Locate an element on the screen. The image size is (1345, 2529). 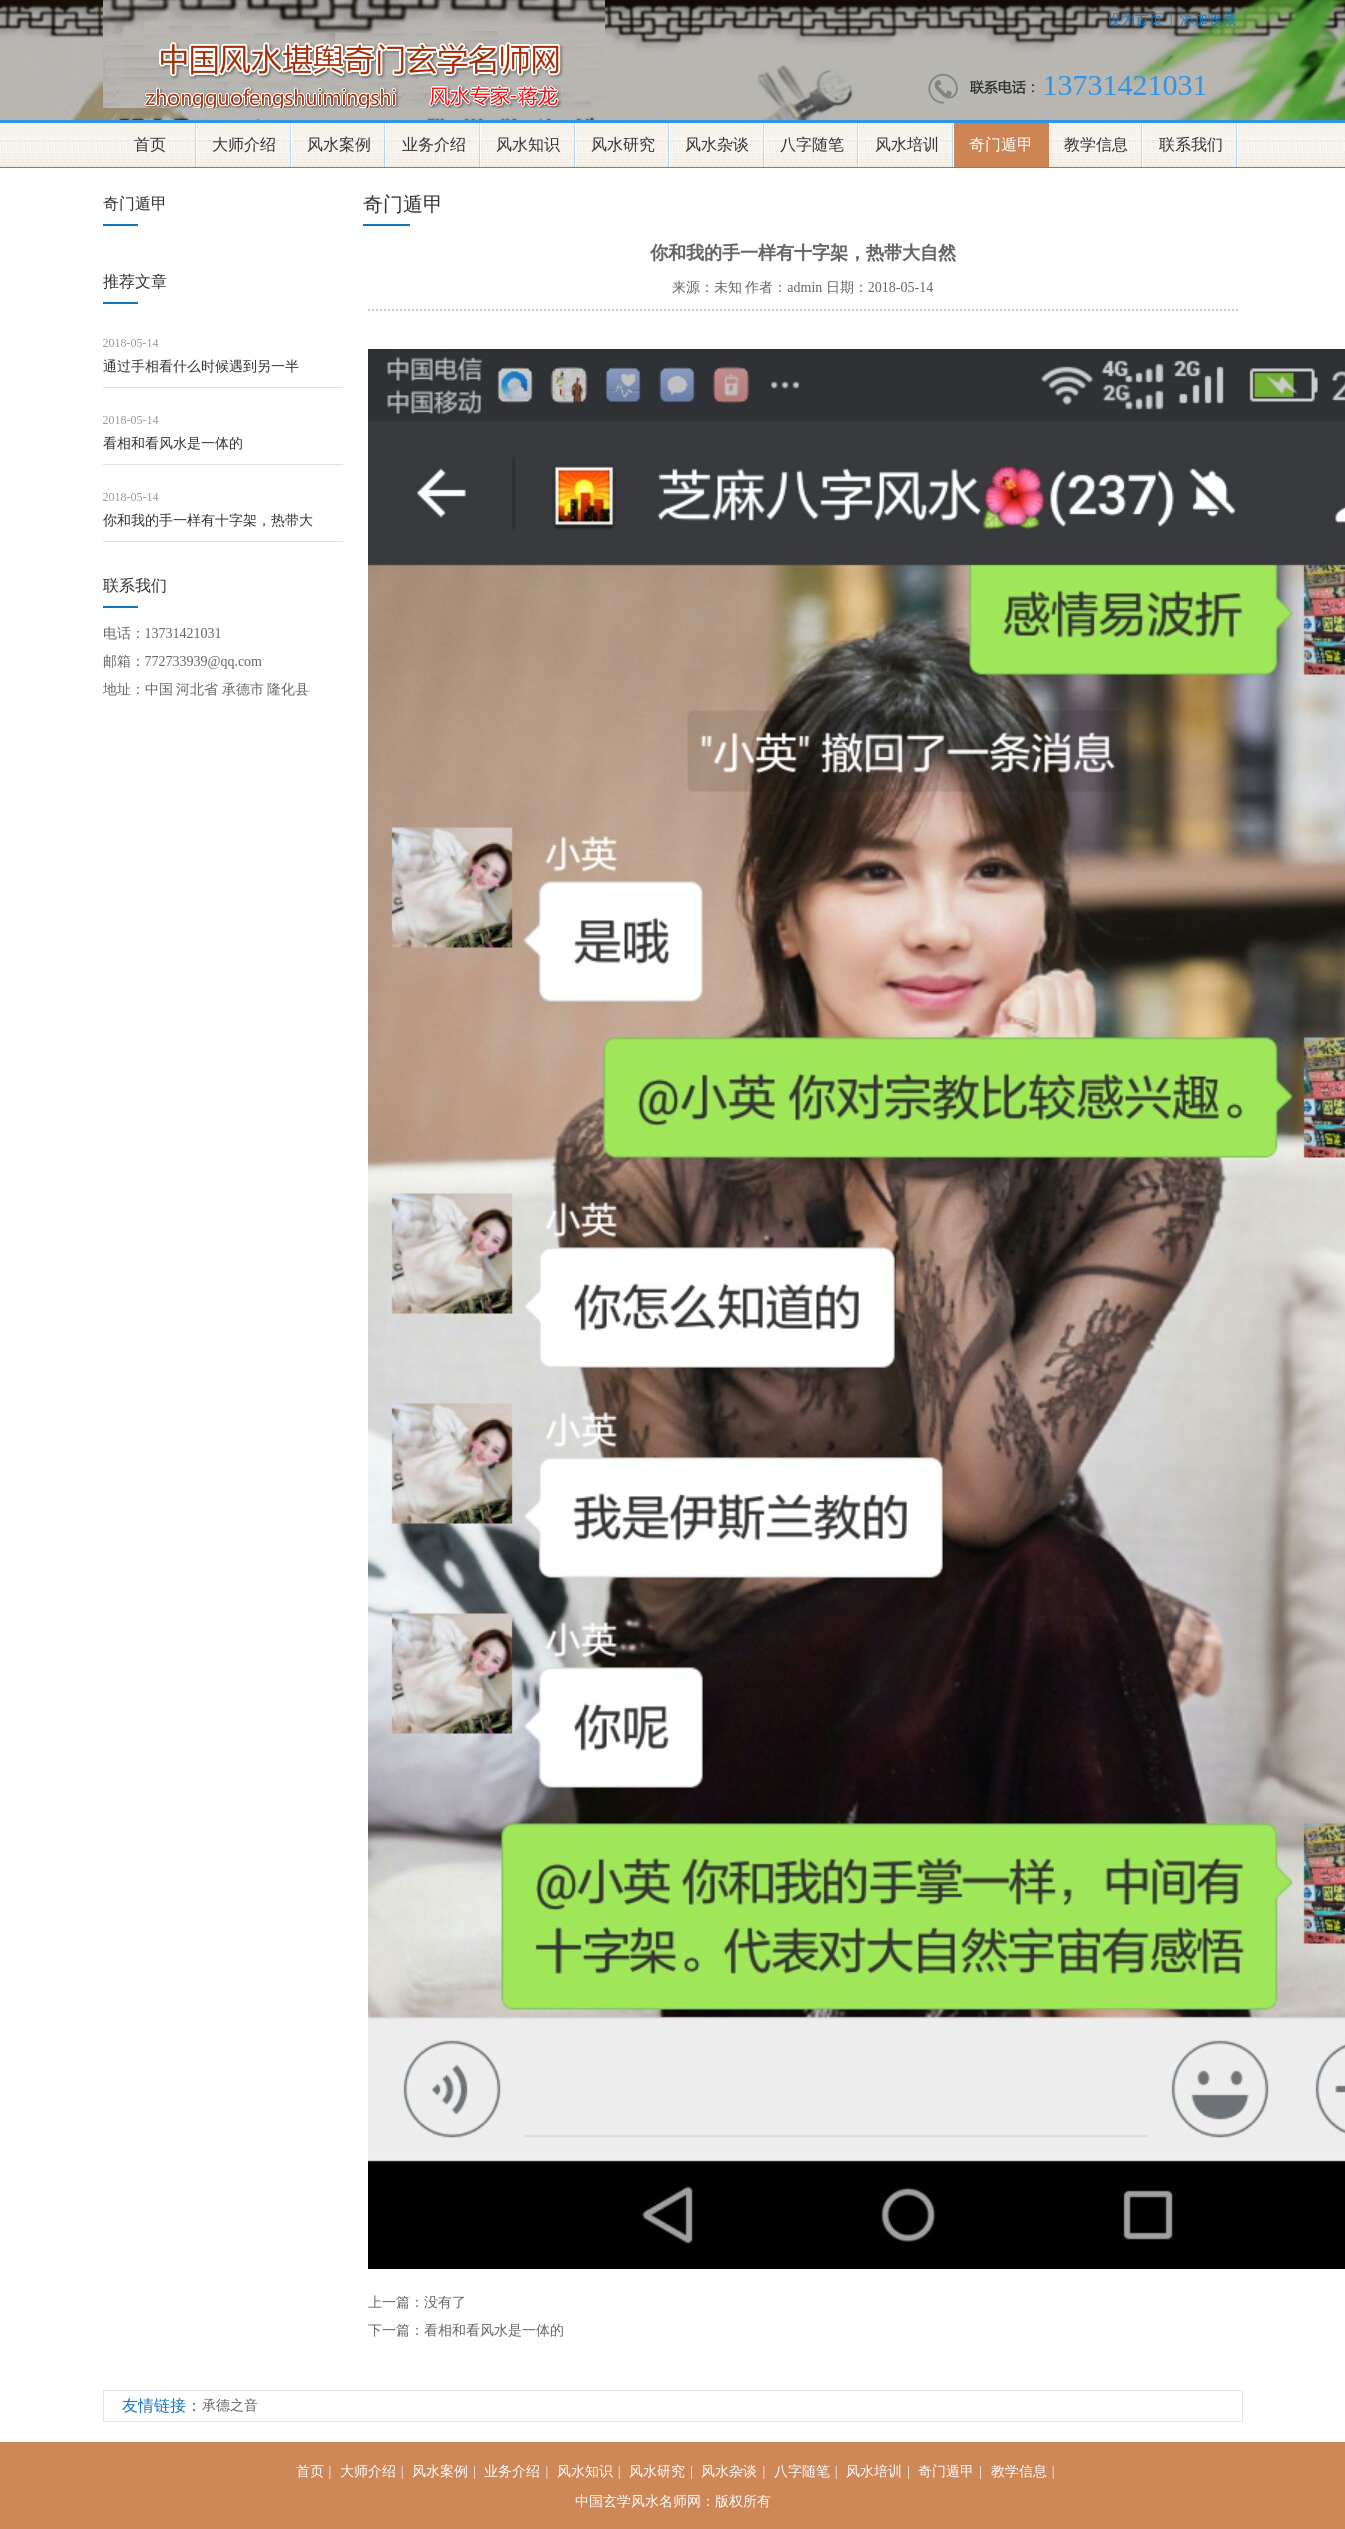
你和我的手一样有十字架，热带大 is located at coordinates (208, 520).